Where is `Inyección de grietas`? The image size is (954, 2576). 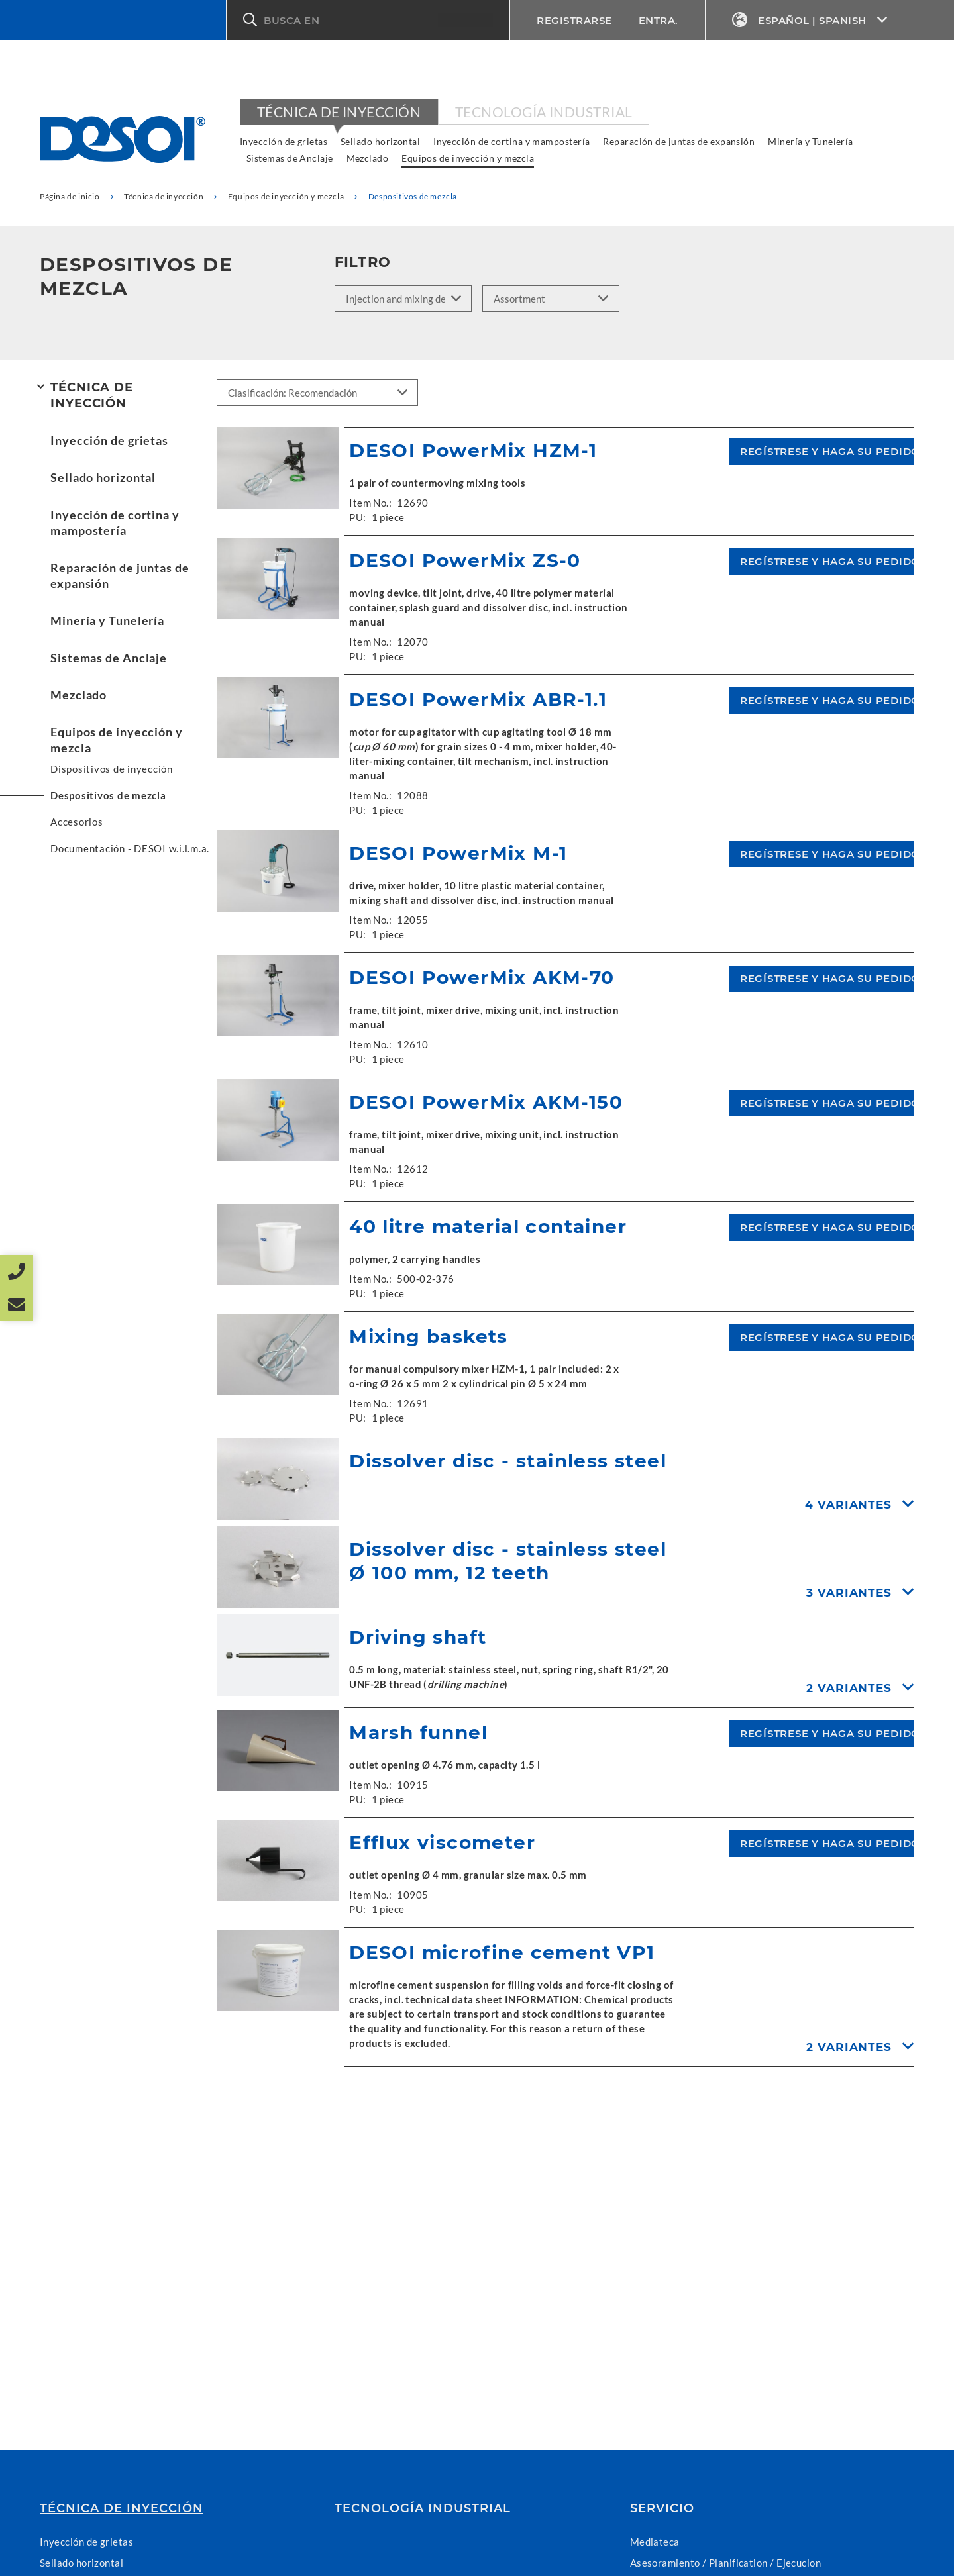
Inyección de grietas is located at coordinates (283, 141).